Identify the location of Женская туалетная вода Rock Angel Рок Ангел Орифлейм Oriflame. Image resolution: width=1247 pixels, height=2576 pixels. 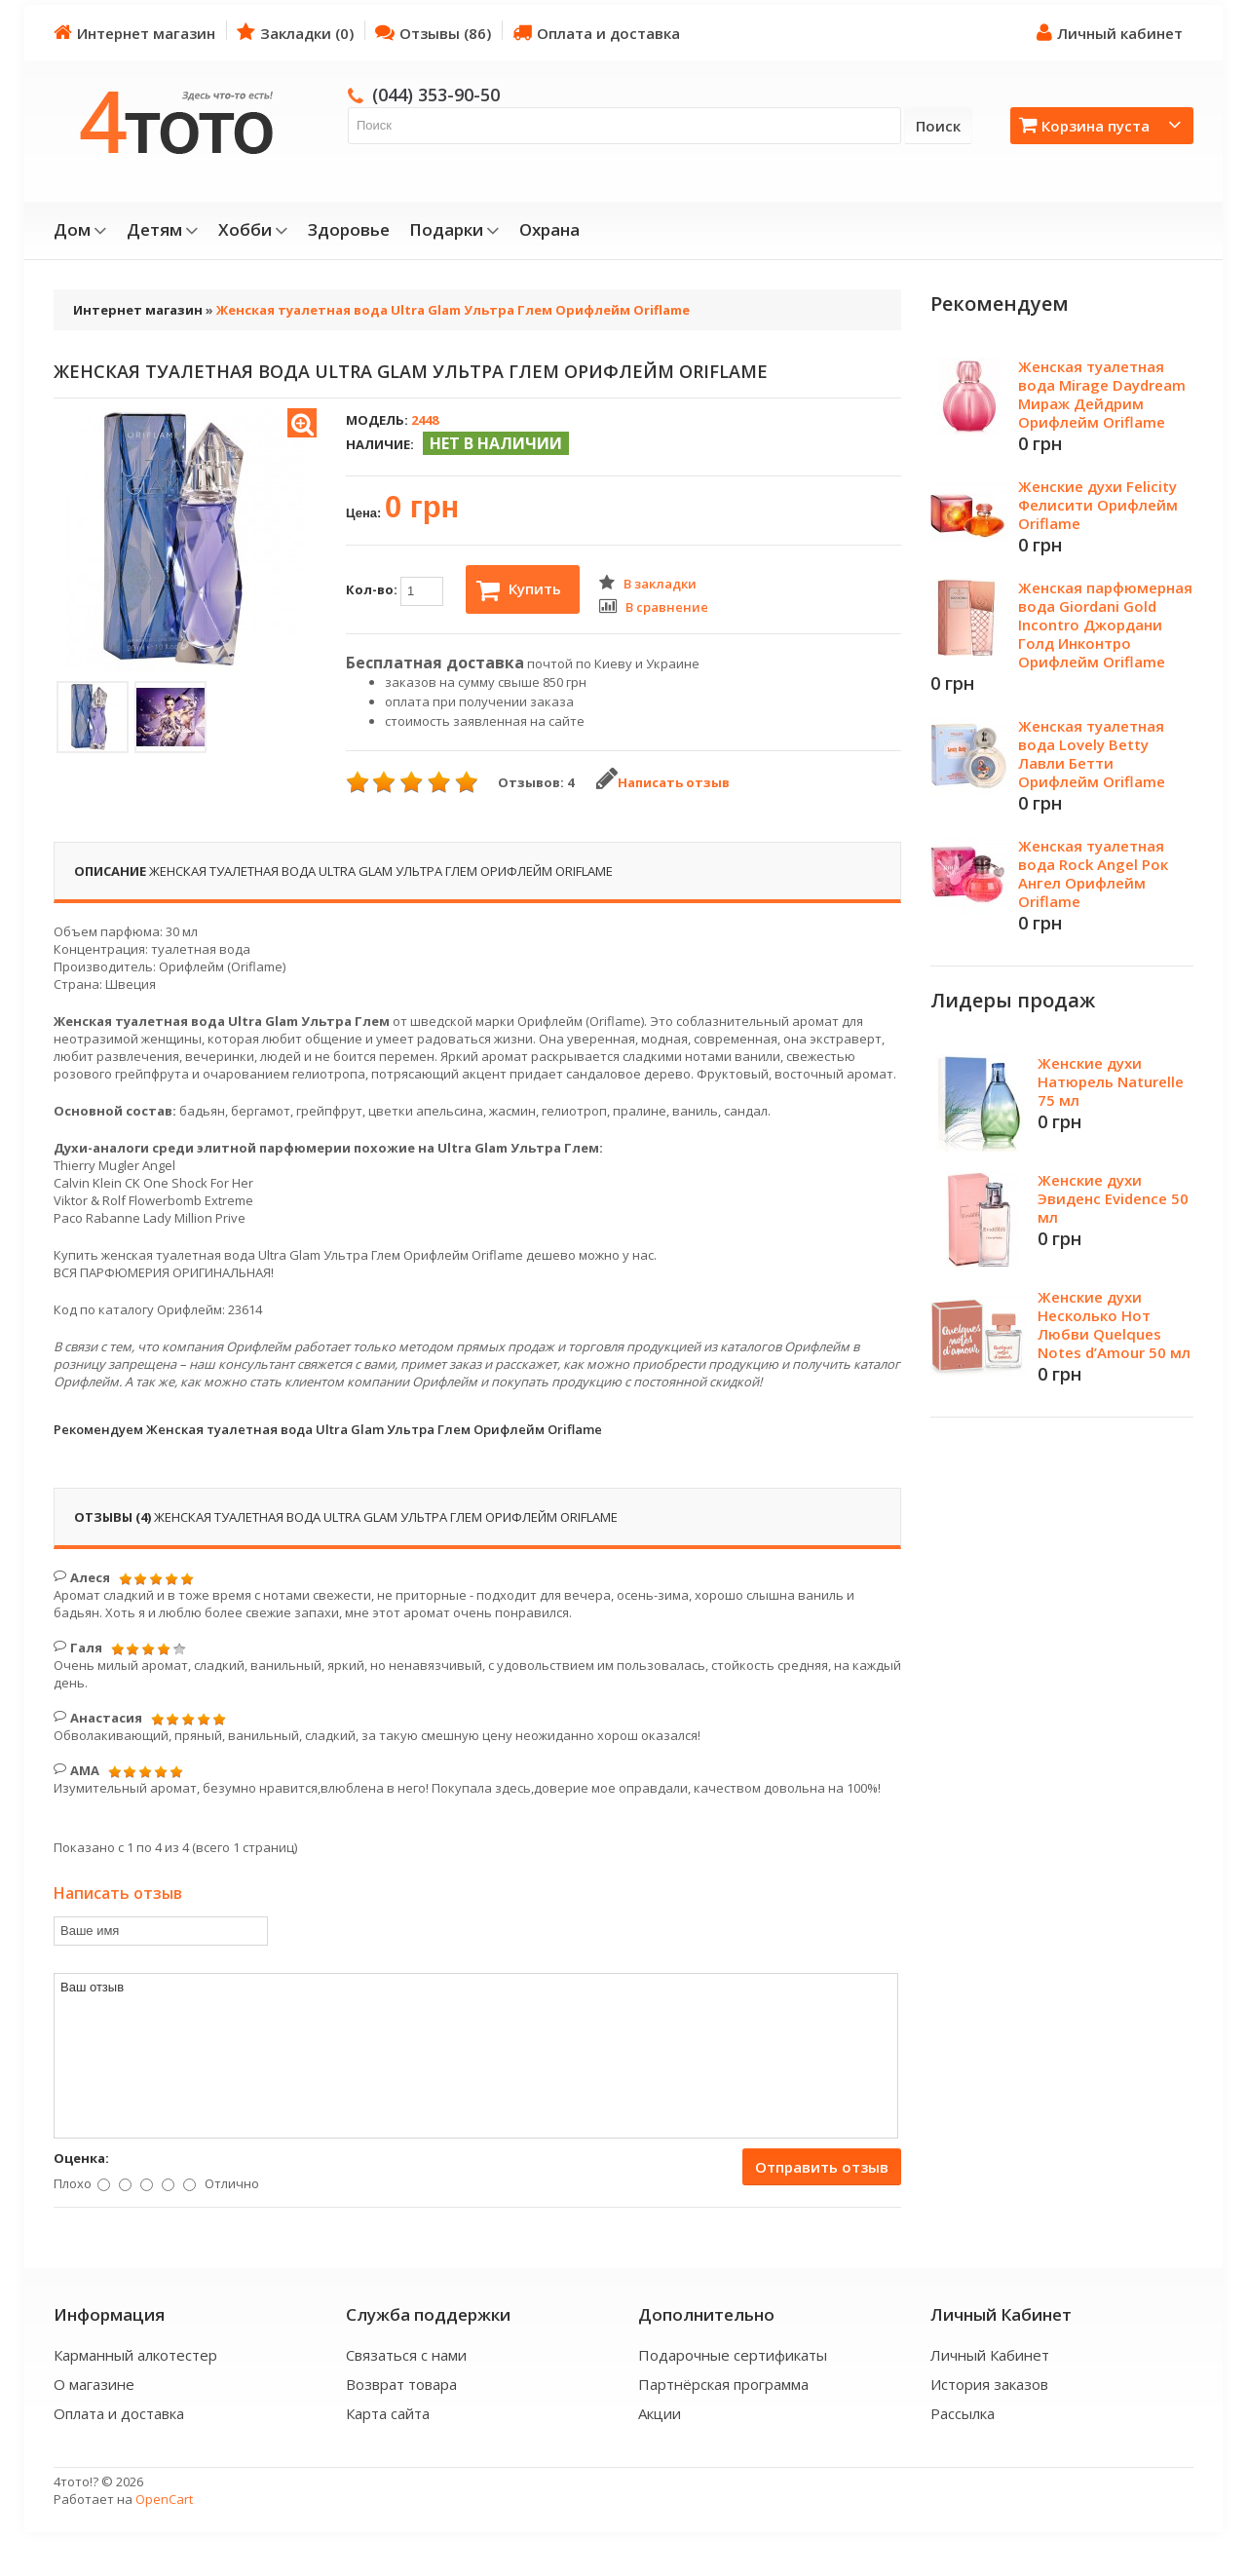
(1093, 873).